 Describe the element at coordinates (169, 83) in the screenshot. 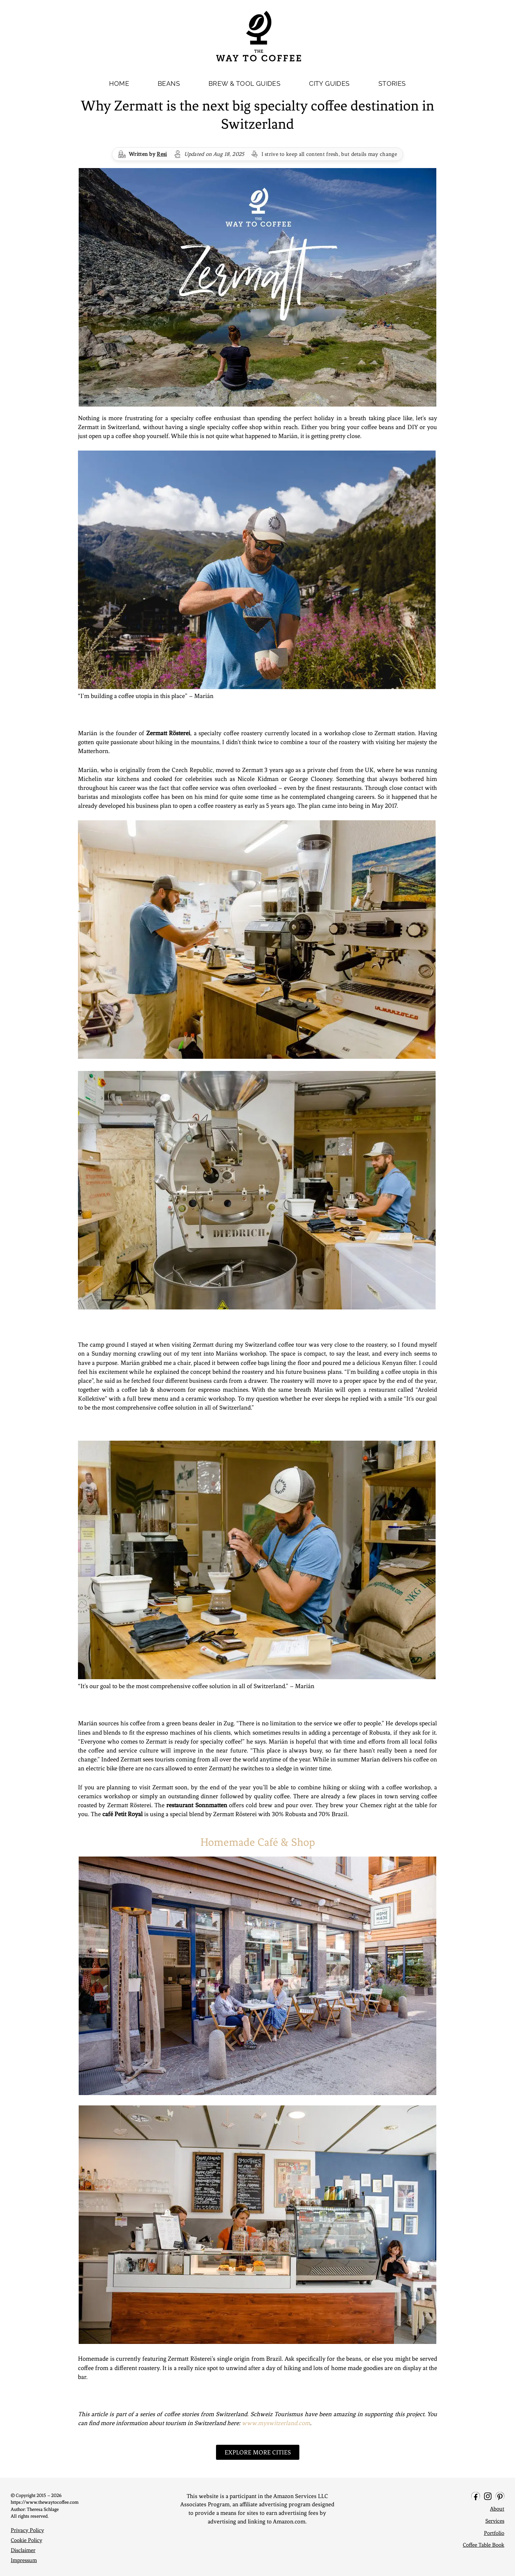

I see `BEANS` at that location.